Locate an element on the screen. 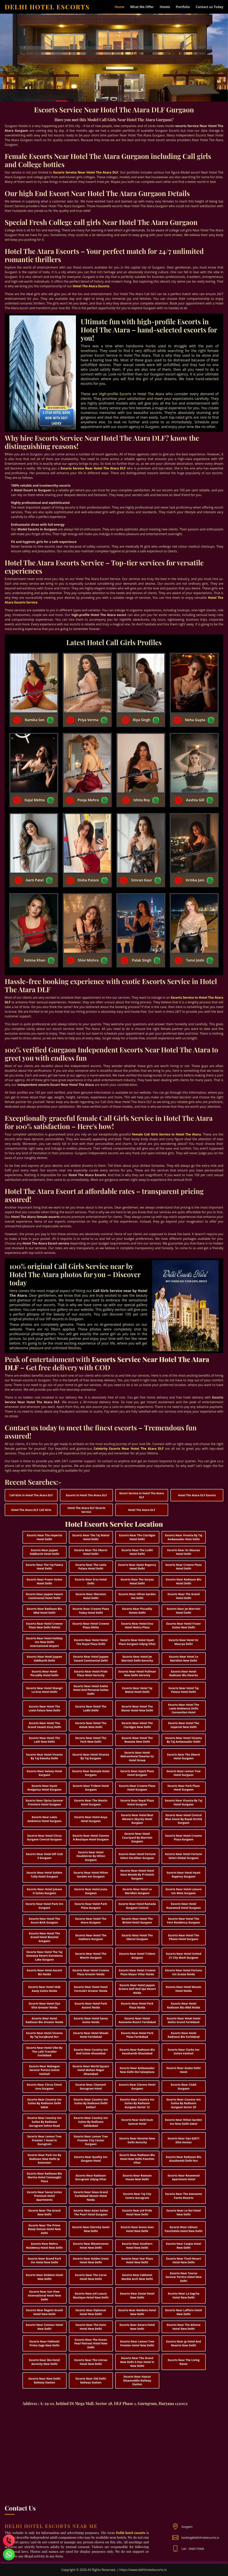 The width and height of the screenshot is (228, 2576). Escorts Near The Athena Hotel New Delhi is located at coordinates (183, 2327).